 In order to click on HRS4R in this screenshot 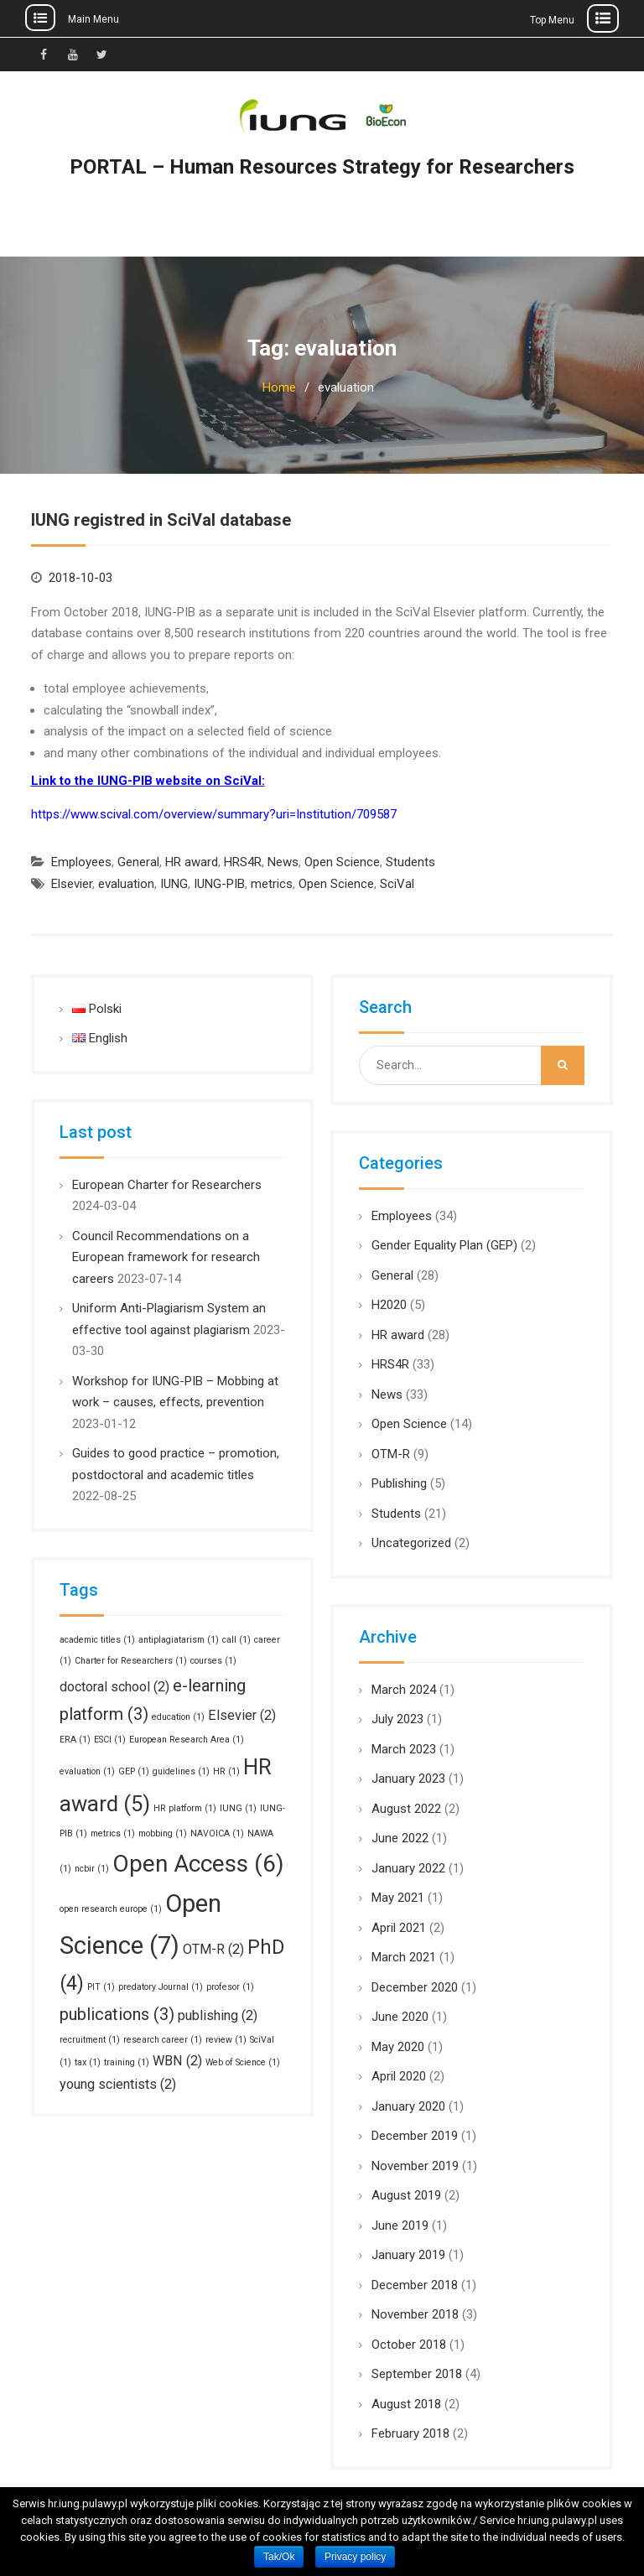, I will do `click(243, 862)`.